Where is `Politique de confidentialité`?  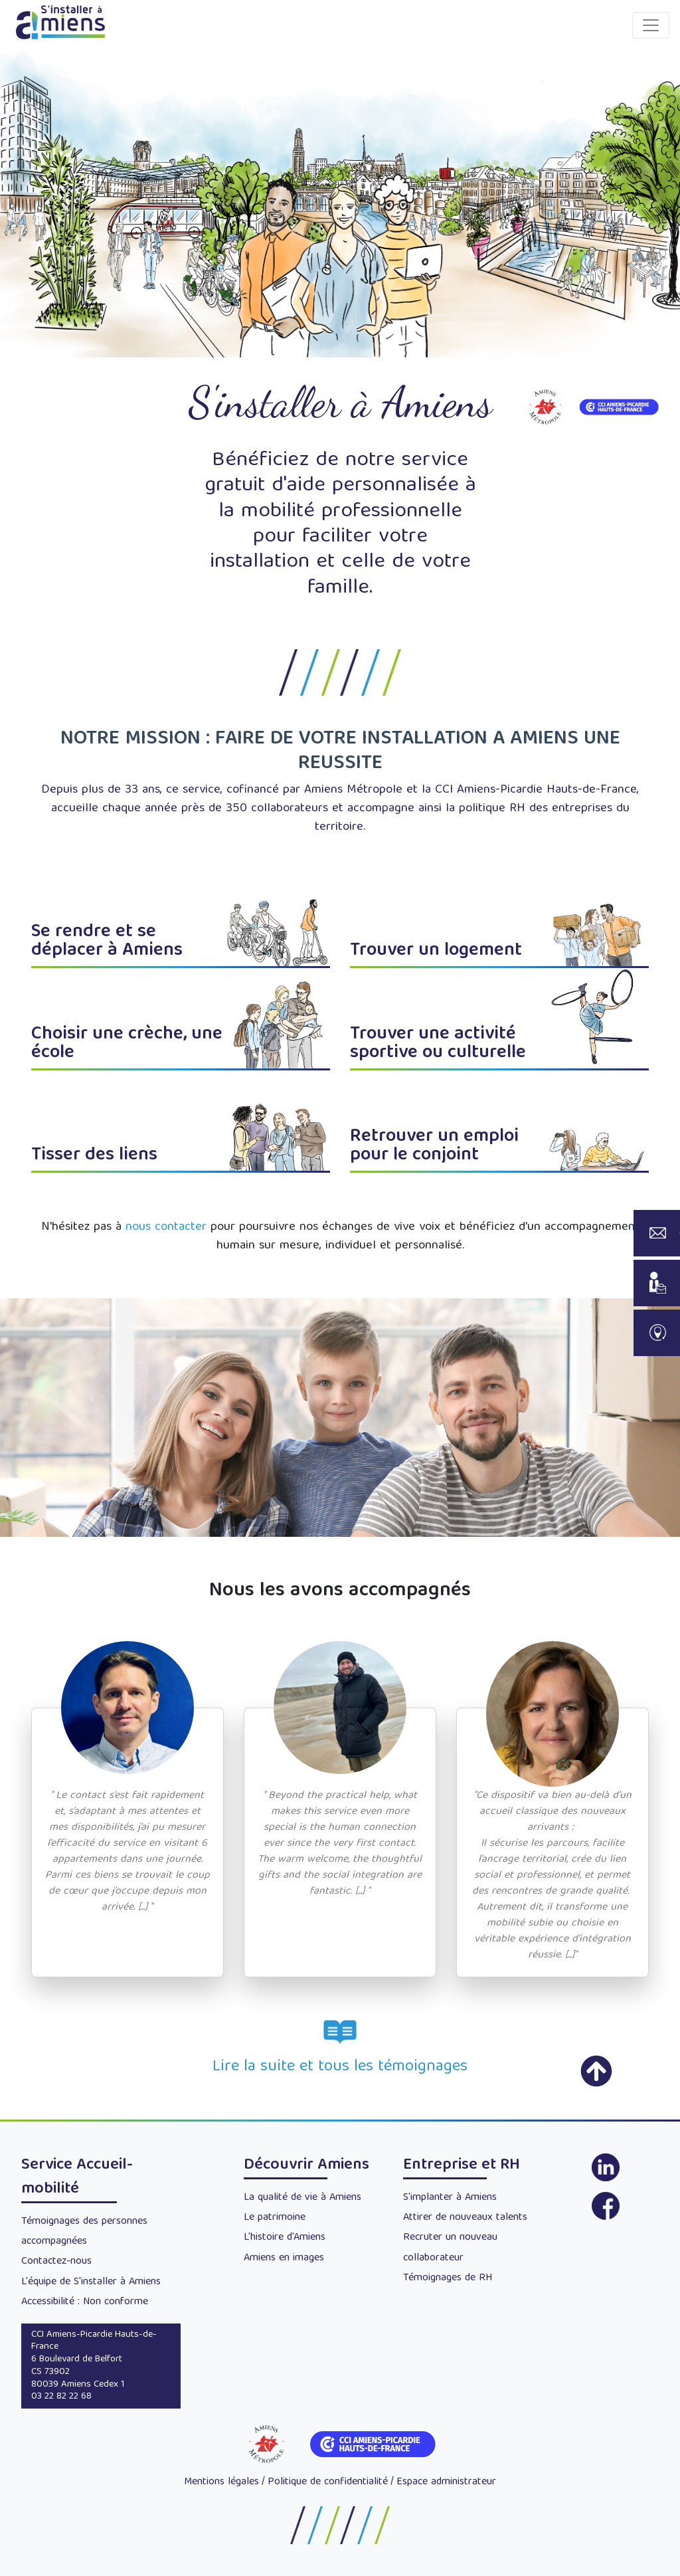 Politique de confidentialité is located at coordinates (328, 2482).